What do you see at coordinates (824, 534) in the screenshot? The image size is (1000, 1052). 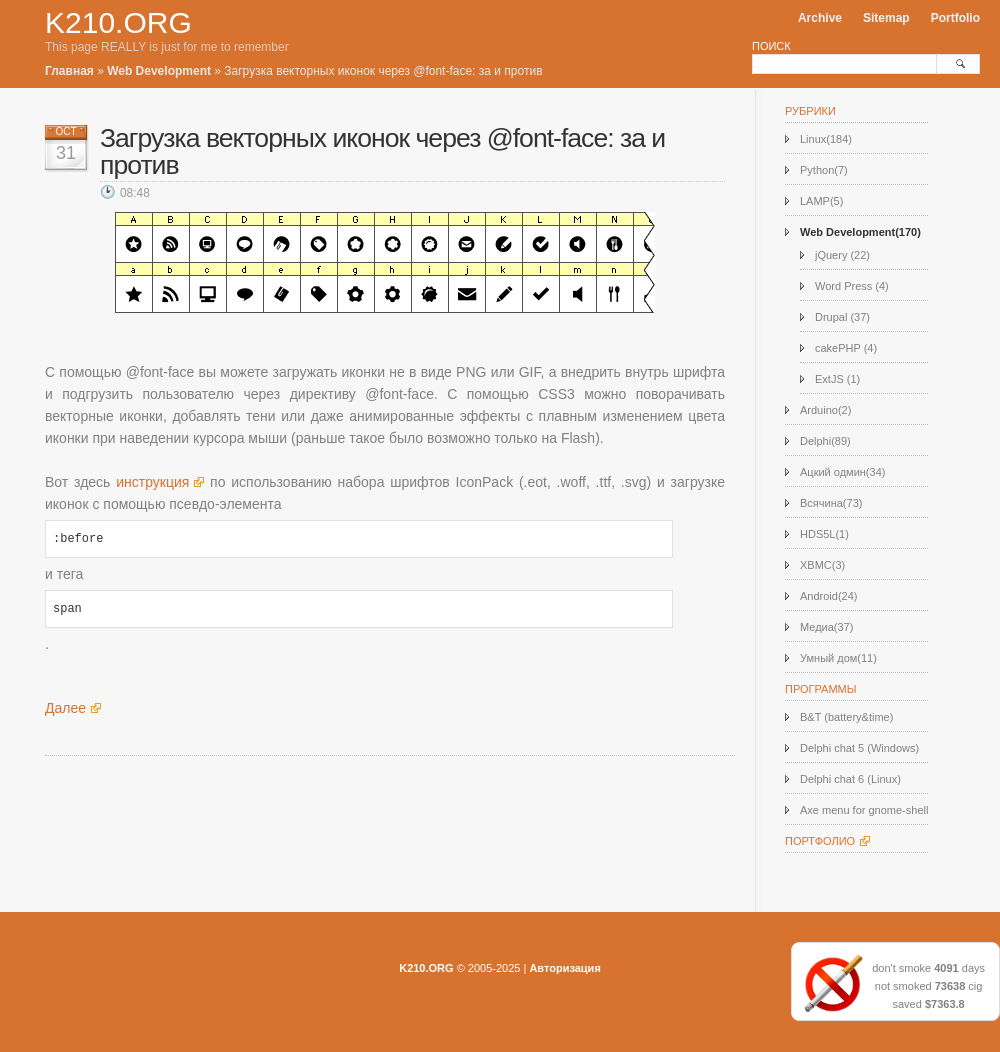 I see `HDS5L(1)` at bounding box center [824, 534].